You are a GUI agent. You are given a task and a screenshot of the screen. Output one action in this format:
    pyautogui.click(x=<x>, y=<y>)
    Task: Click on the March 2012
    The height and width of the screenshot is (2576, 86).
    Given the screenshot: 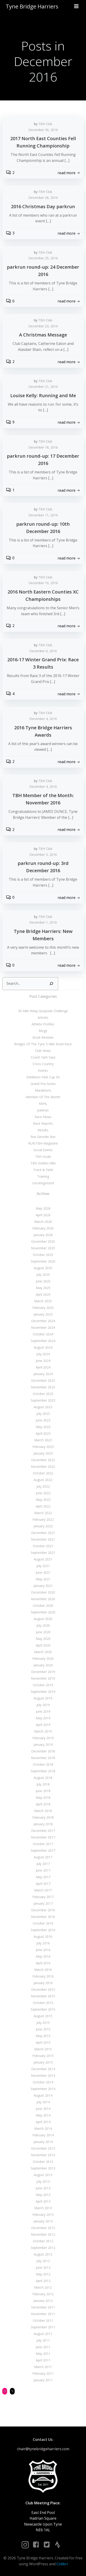 What is the action you would take?
    pyautogui.click(x=43, y=2287)
    